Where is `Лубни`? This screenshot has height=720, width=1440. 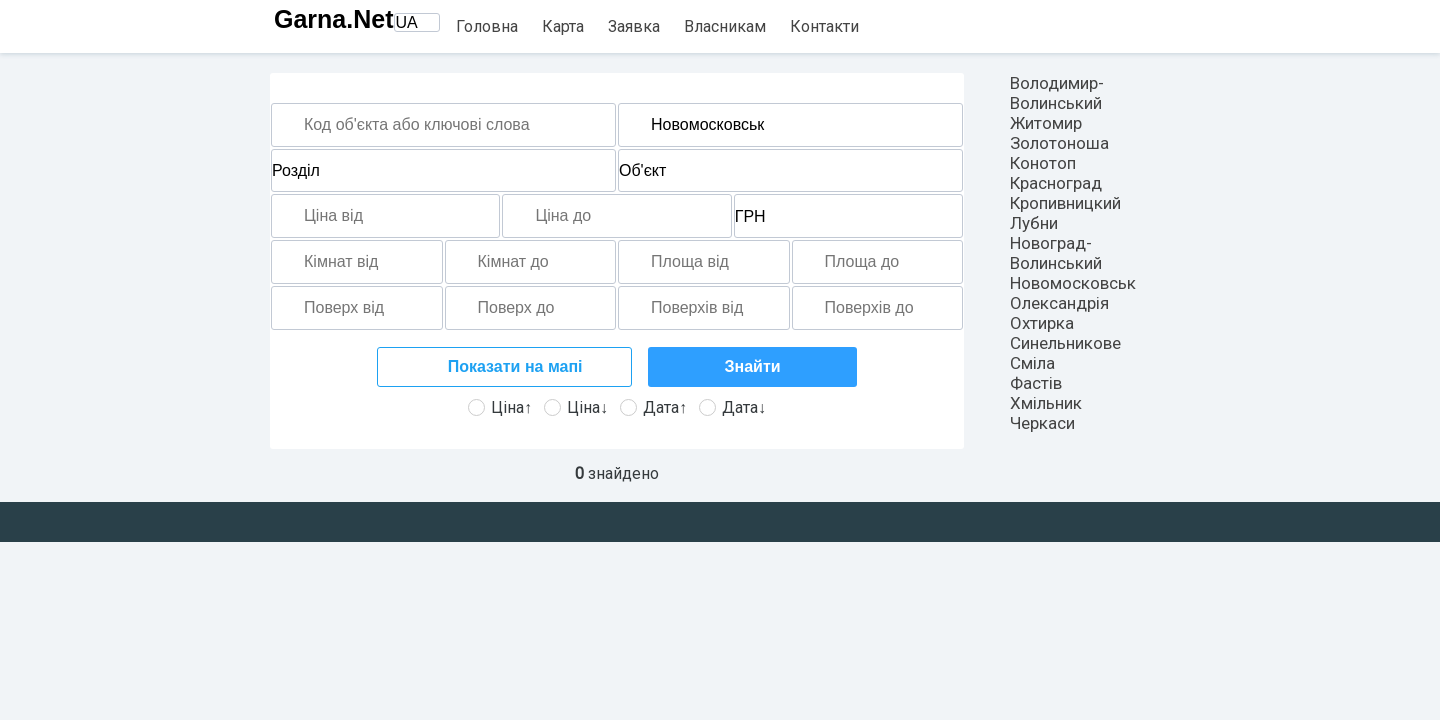 Лубни is located at coordinates (1034, 223).